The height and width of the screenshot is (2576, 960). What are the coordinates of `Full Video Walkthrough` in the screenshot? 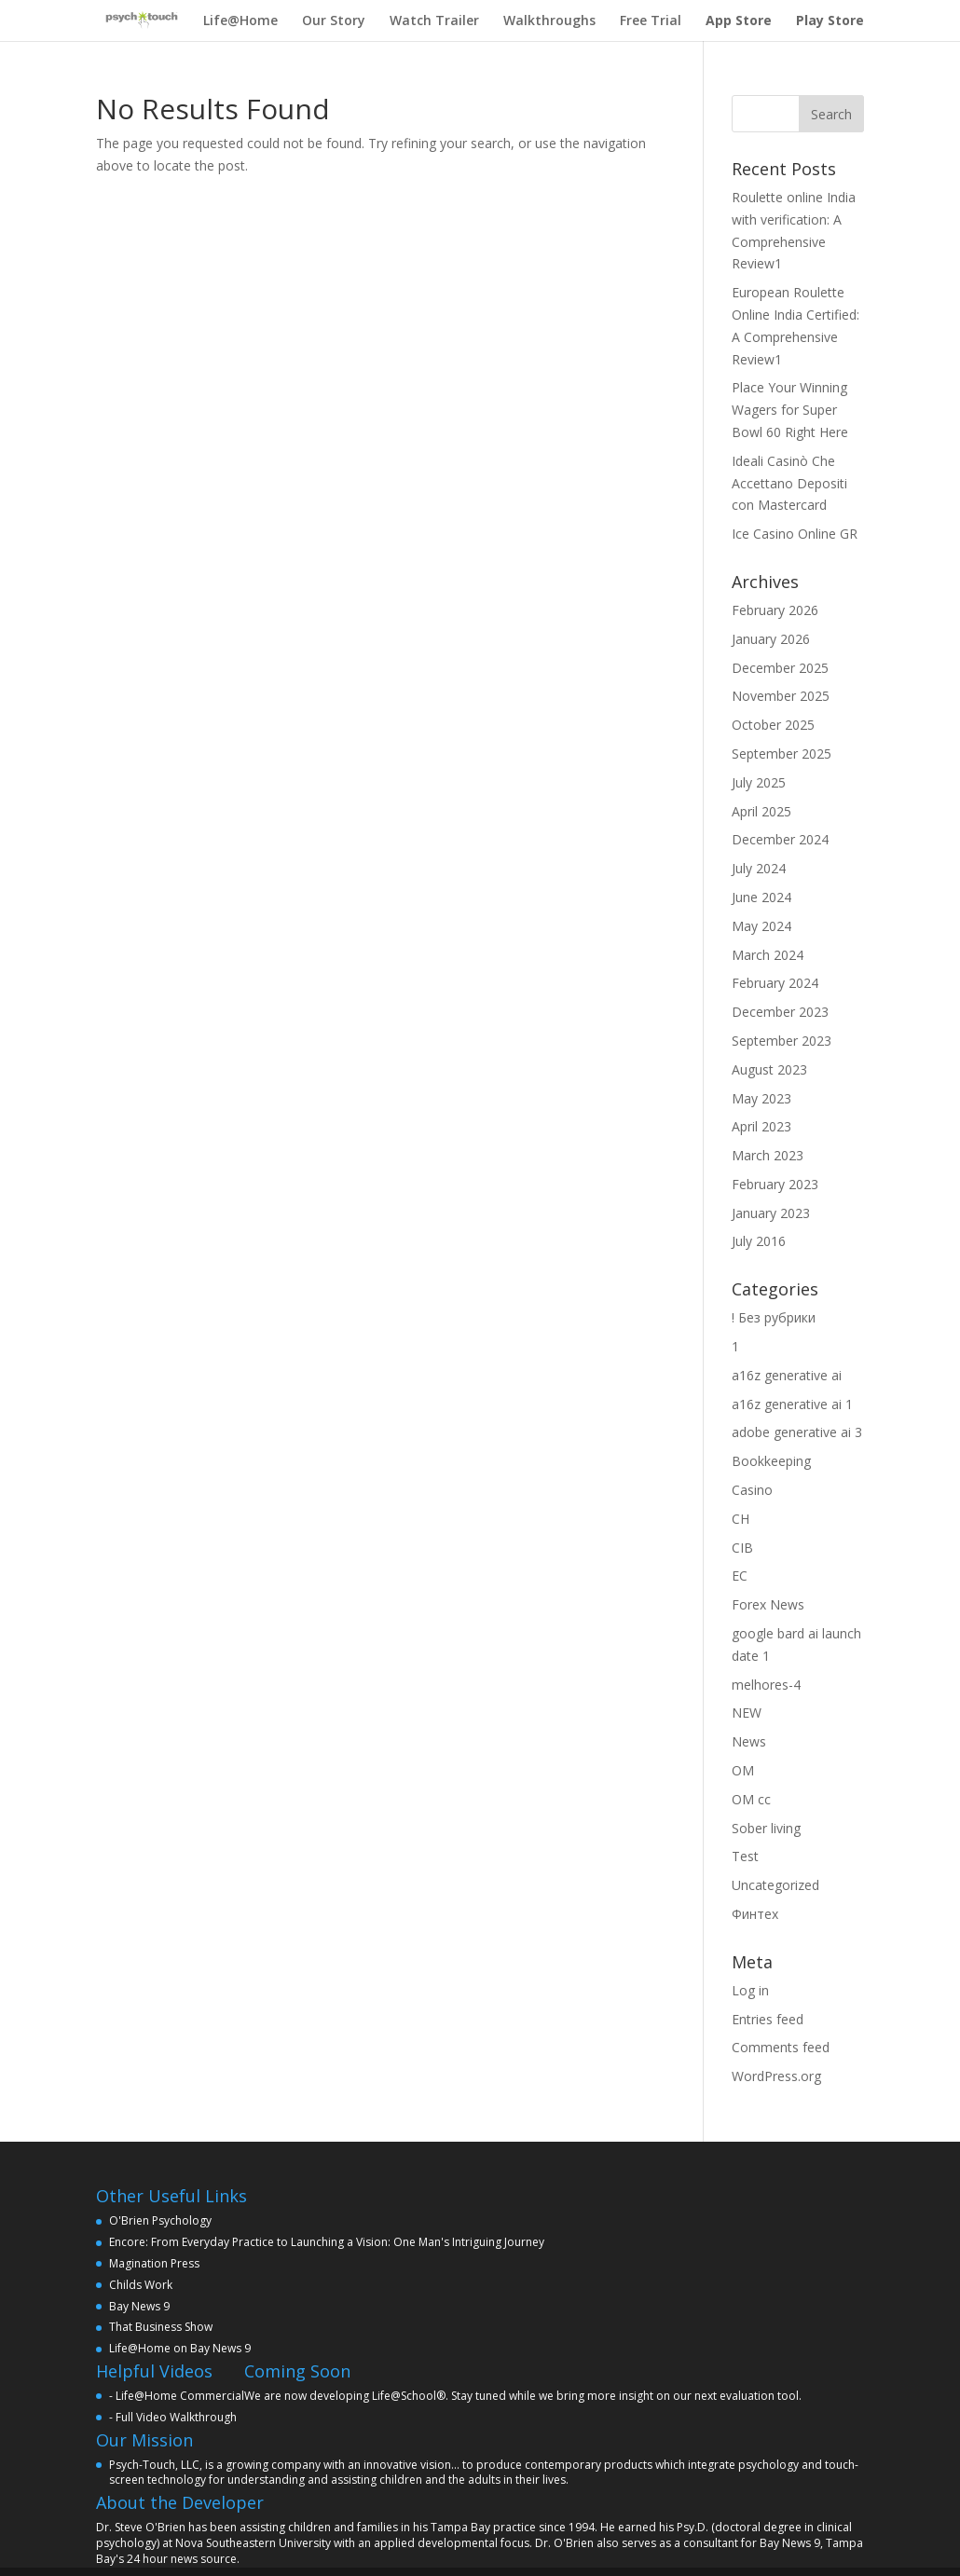 It's located at (176, 2417).